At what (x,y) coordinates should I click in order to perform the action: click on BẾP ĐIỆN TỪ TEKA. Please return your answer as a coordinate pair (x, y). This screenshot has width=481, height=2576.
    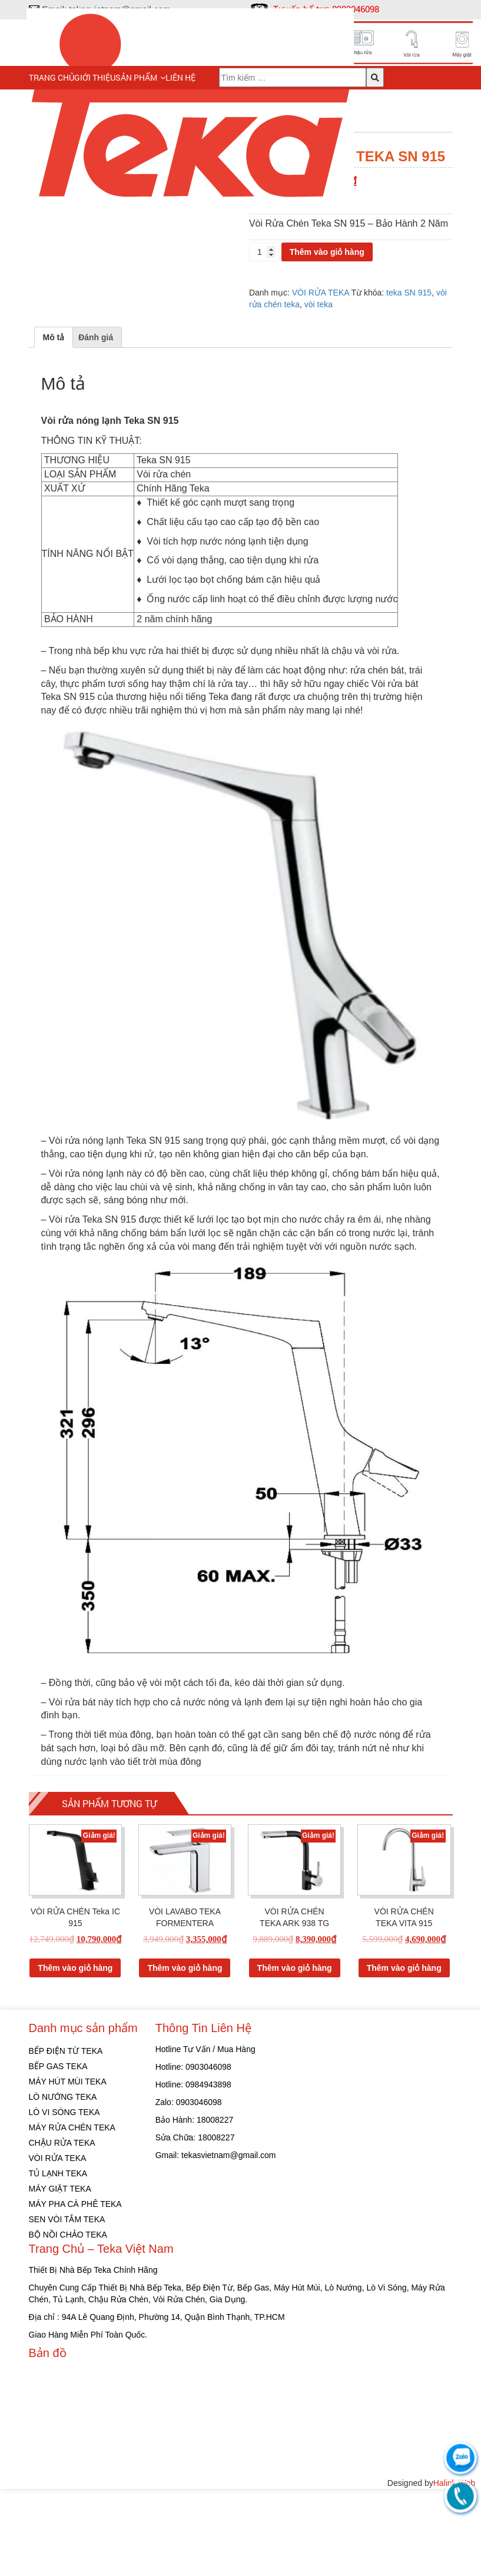
    Looking at the image, I should click on (66, 2138).